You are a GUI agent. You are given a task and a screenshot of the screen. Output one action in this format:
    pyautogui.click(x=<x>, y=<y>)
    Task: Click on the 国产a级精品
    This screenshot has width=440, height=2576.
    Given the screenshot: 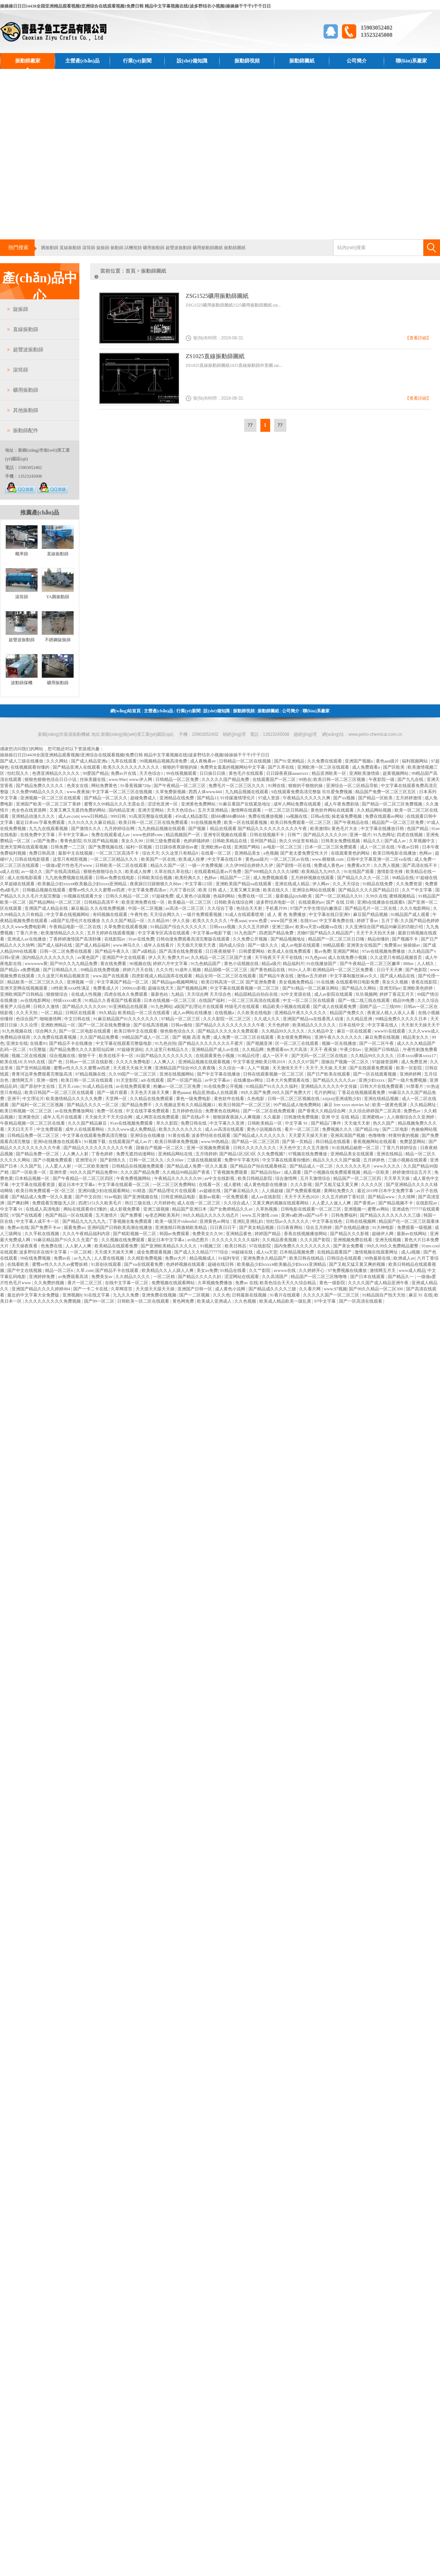 What is the action you would take?
    pyautogui.click(x=144, y=951)
    